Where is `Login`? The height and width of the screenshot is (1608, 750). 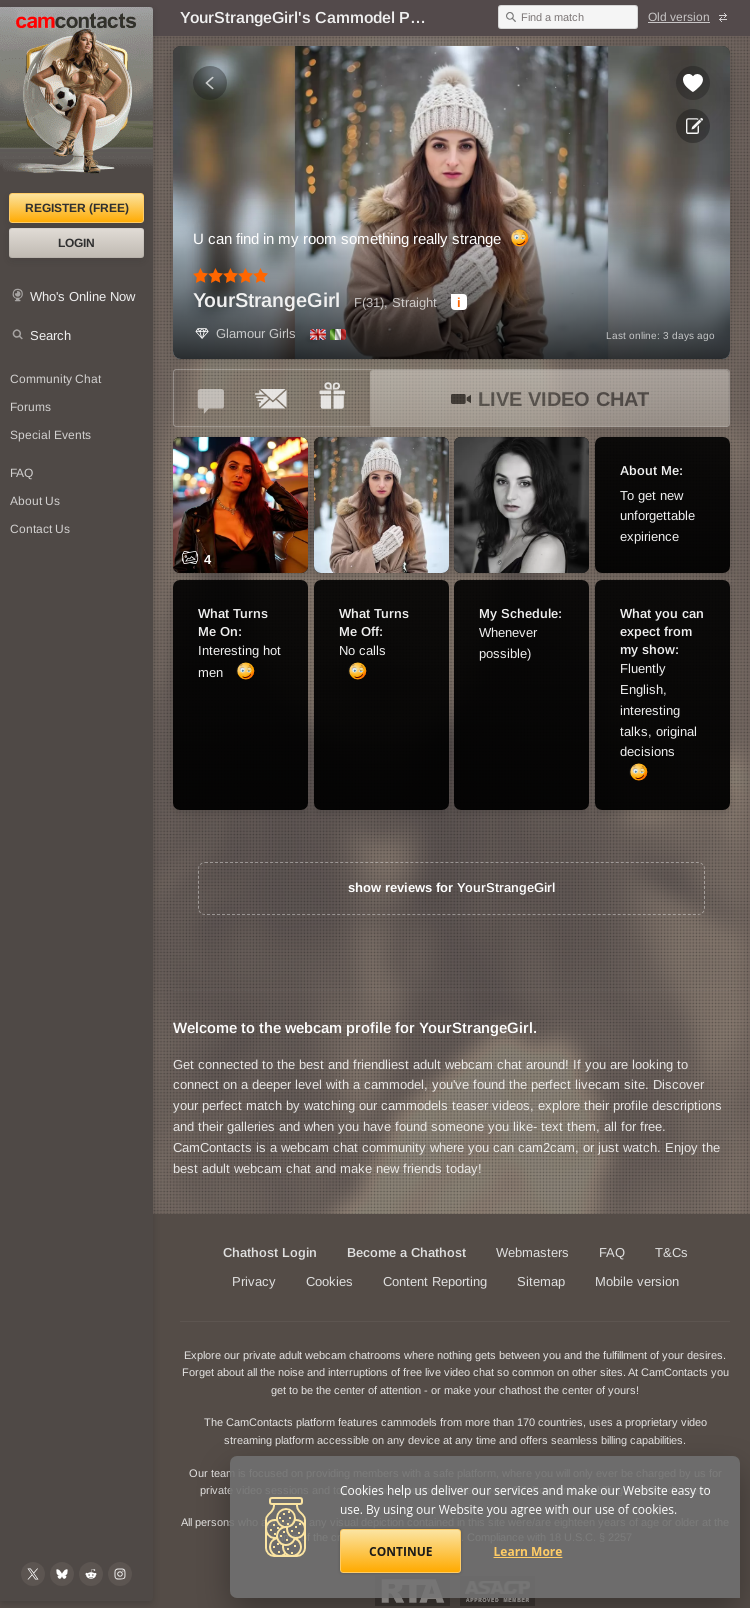
Login is located at coordinates (76, 243).